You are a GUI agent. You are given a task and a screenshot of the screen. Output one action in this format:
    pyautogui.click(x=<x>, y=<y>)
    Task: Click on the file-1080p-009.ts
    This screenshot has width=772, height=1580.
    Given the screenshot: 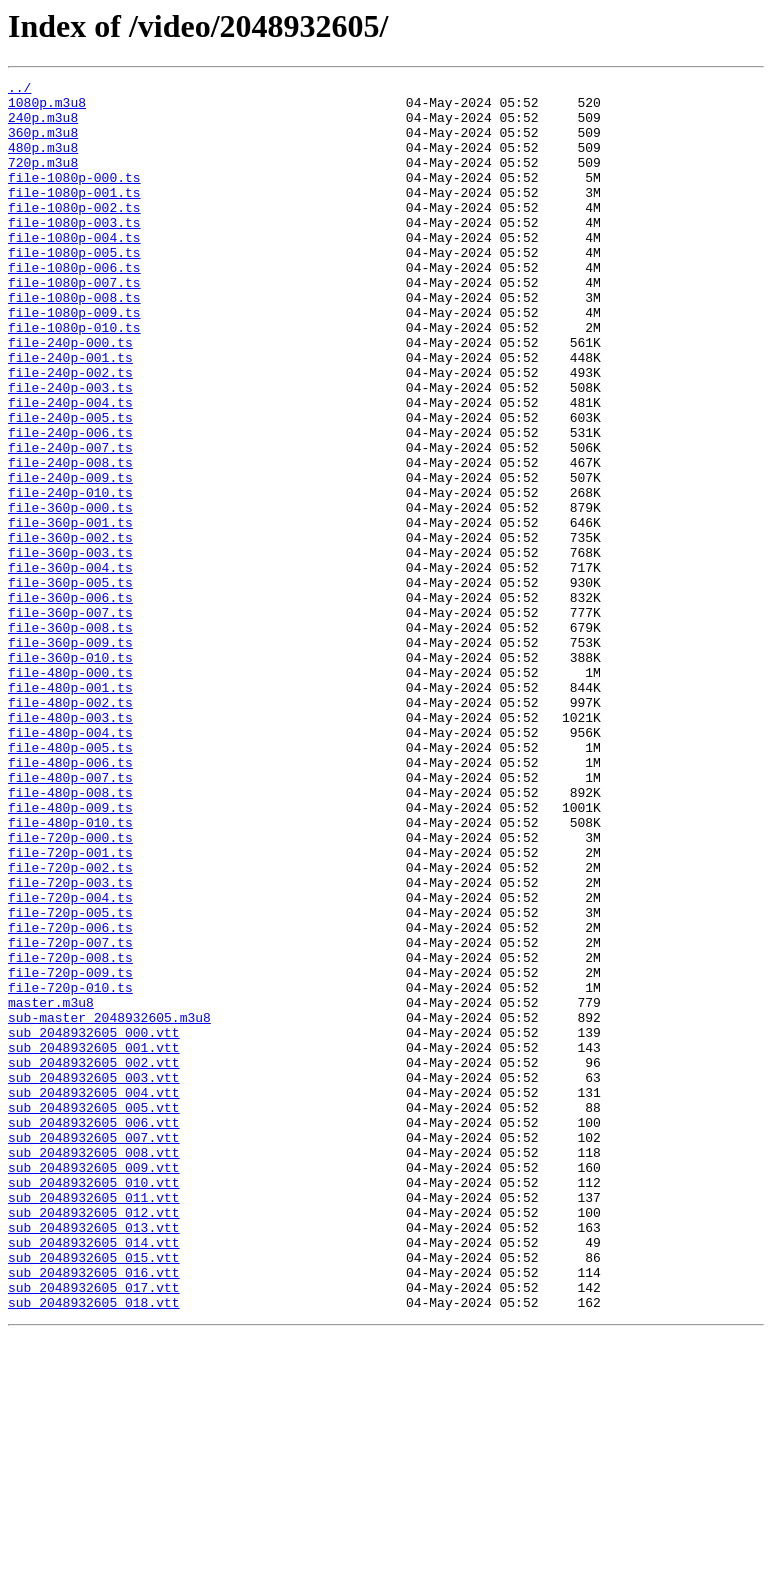 What is the action you would take?
    pyautogui.click(x=74, y=360)
    